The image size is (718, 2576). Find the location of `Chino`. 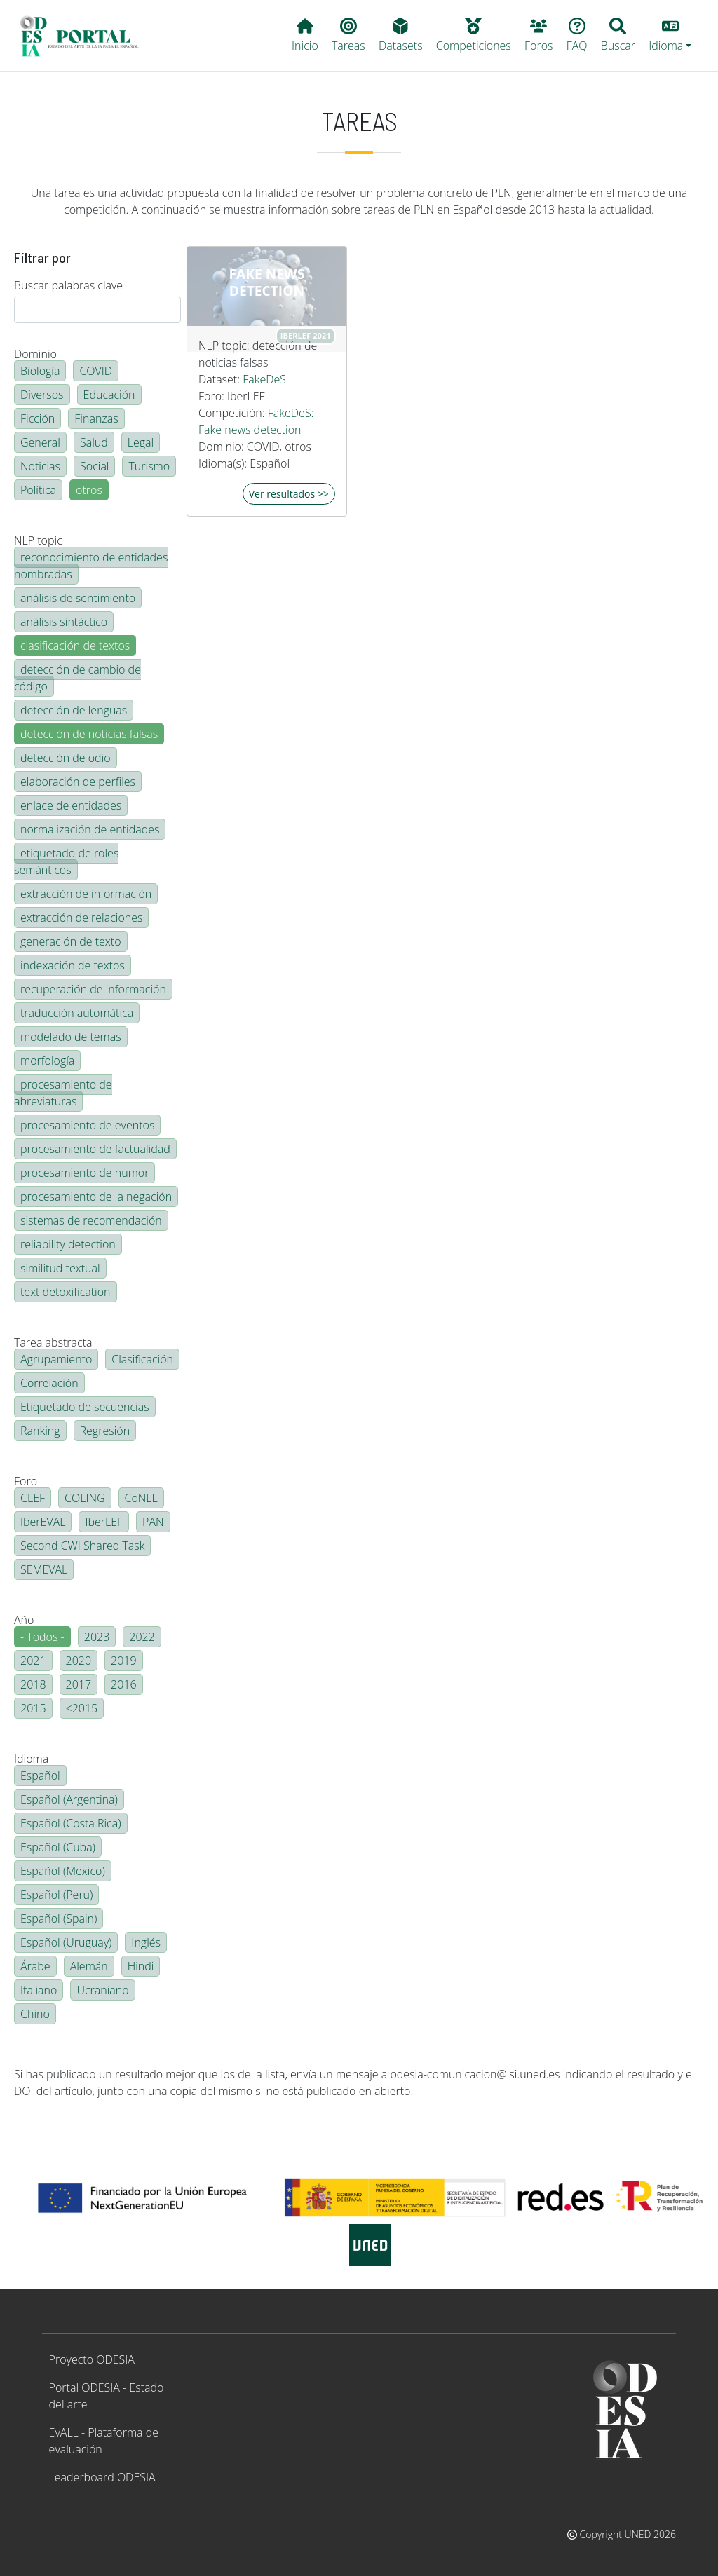

Chino is located at coordinates (35, 2014).